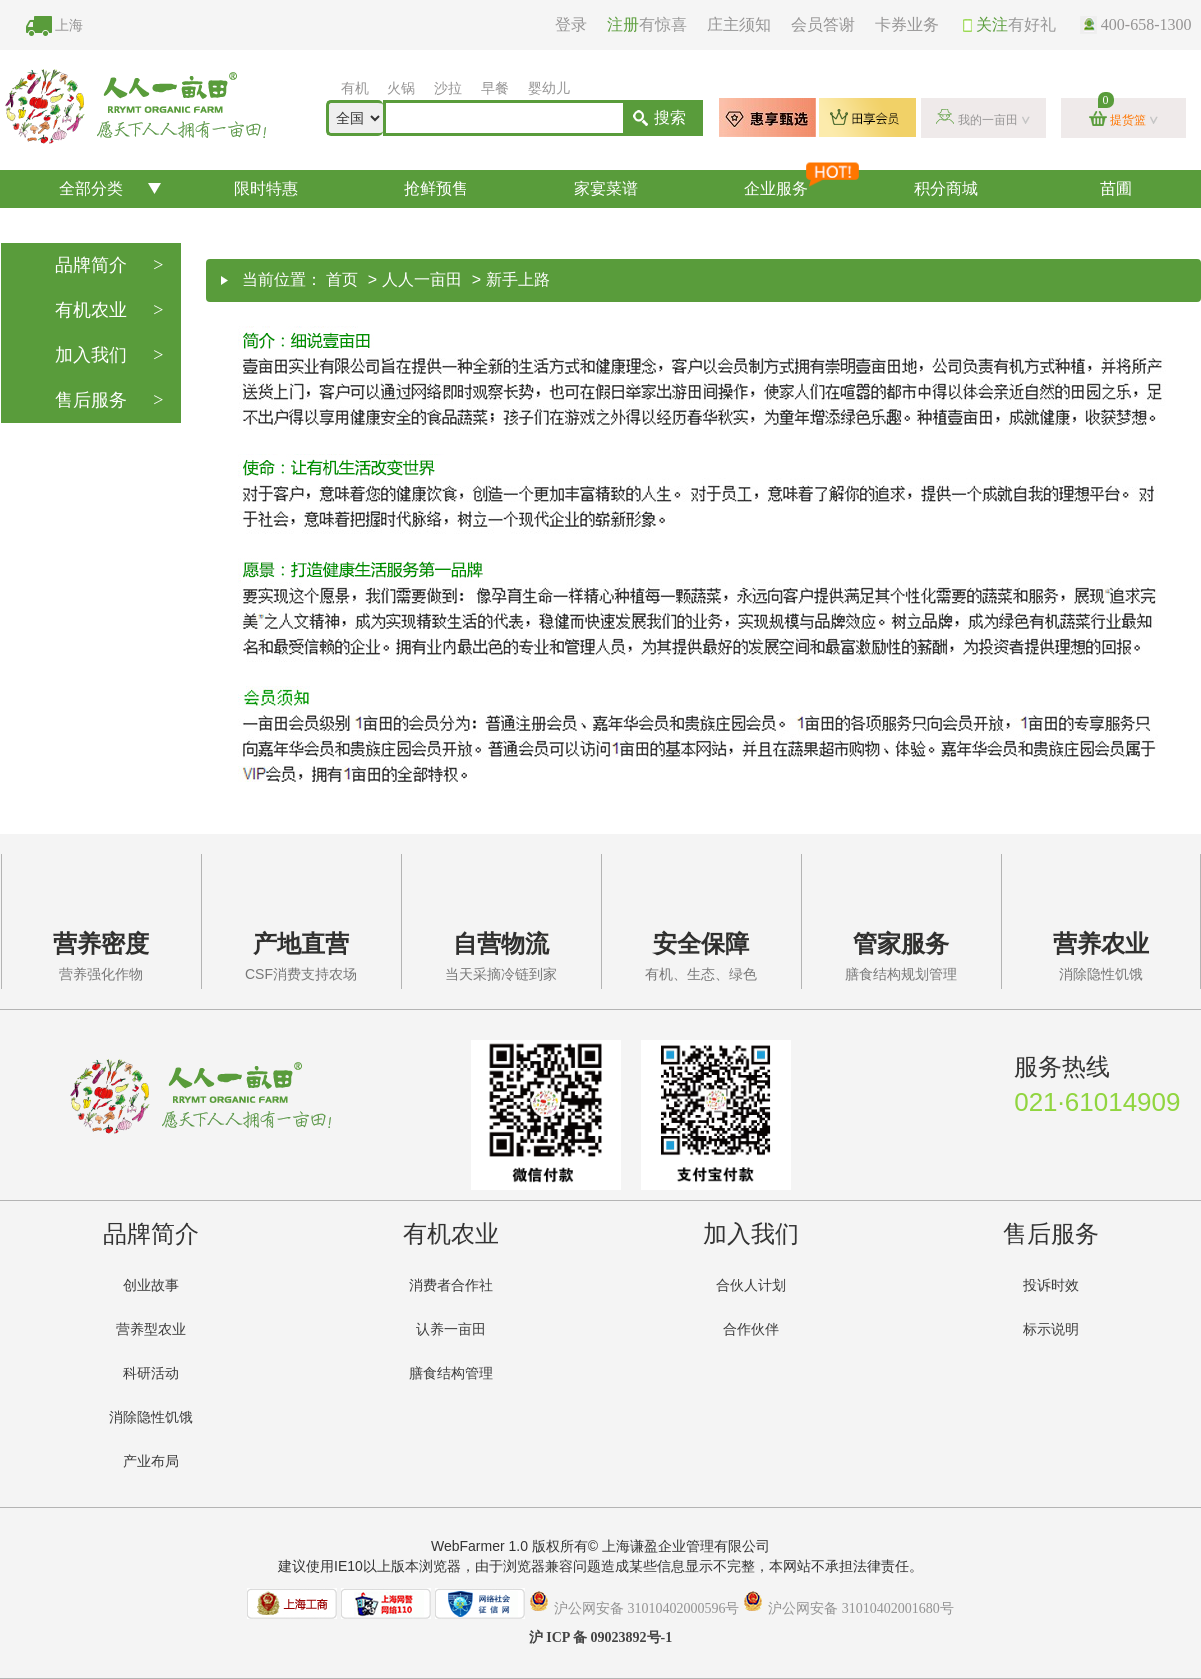 This screenshot has width=1201, height=1679. I want to click on 品牌简介, so click(109, 265).